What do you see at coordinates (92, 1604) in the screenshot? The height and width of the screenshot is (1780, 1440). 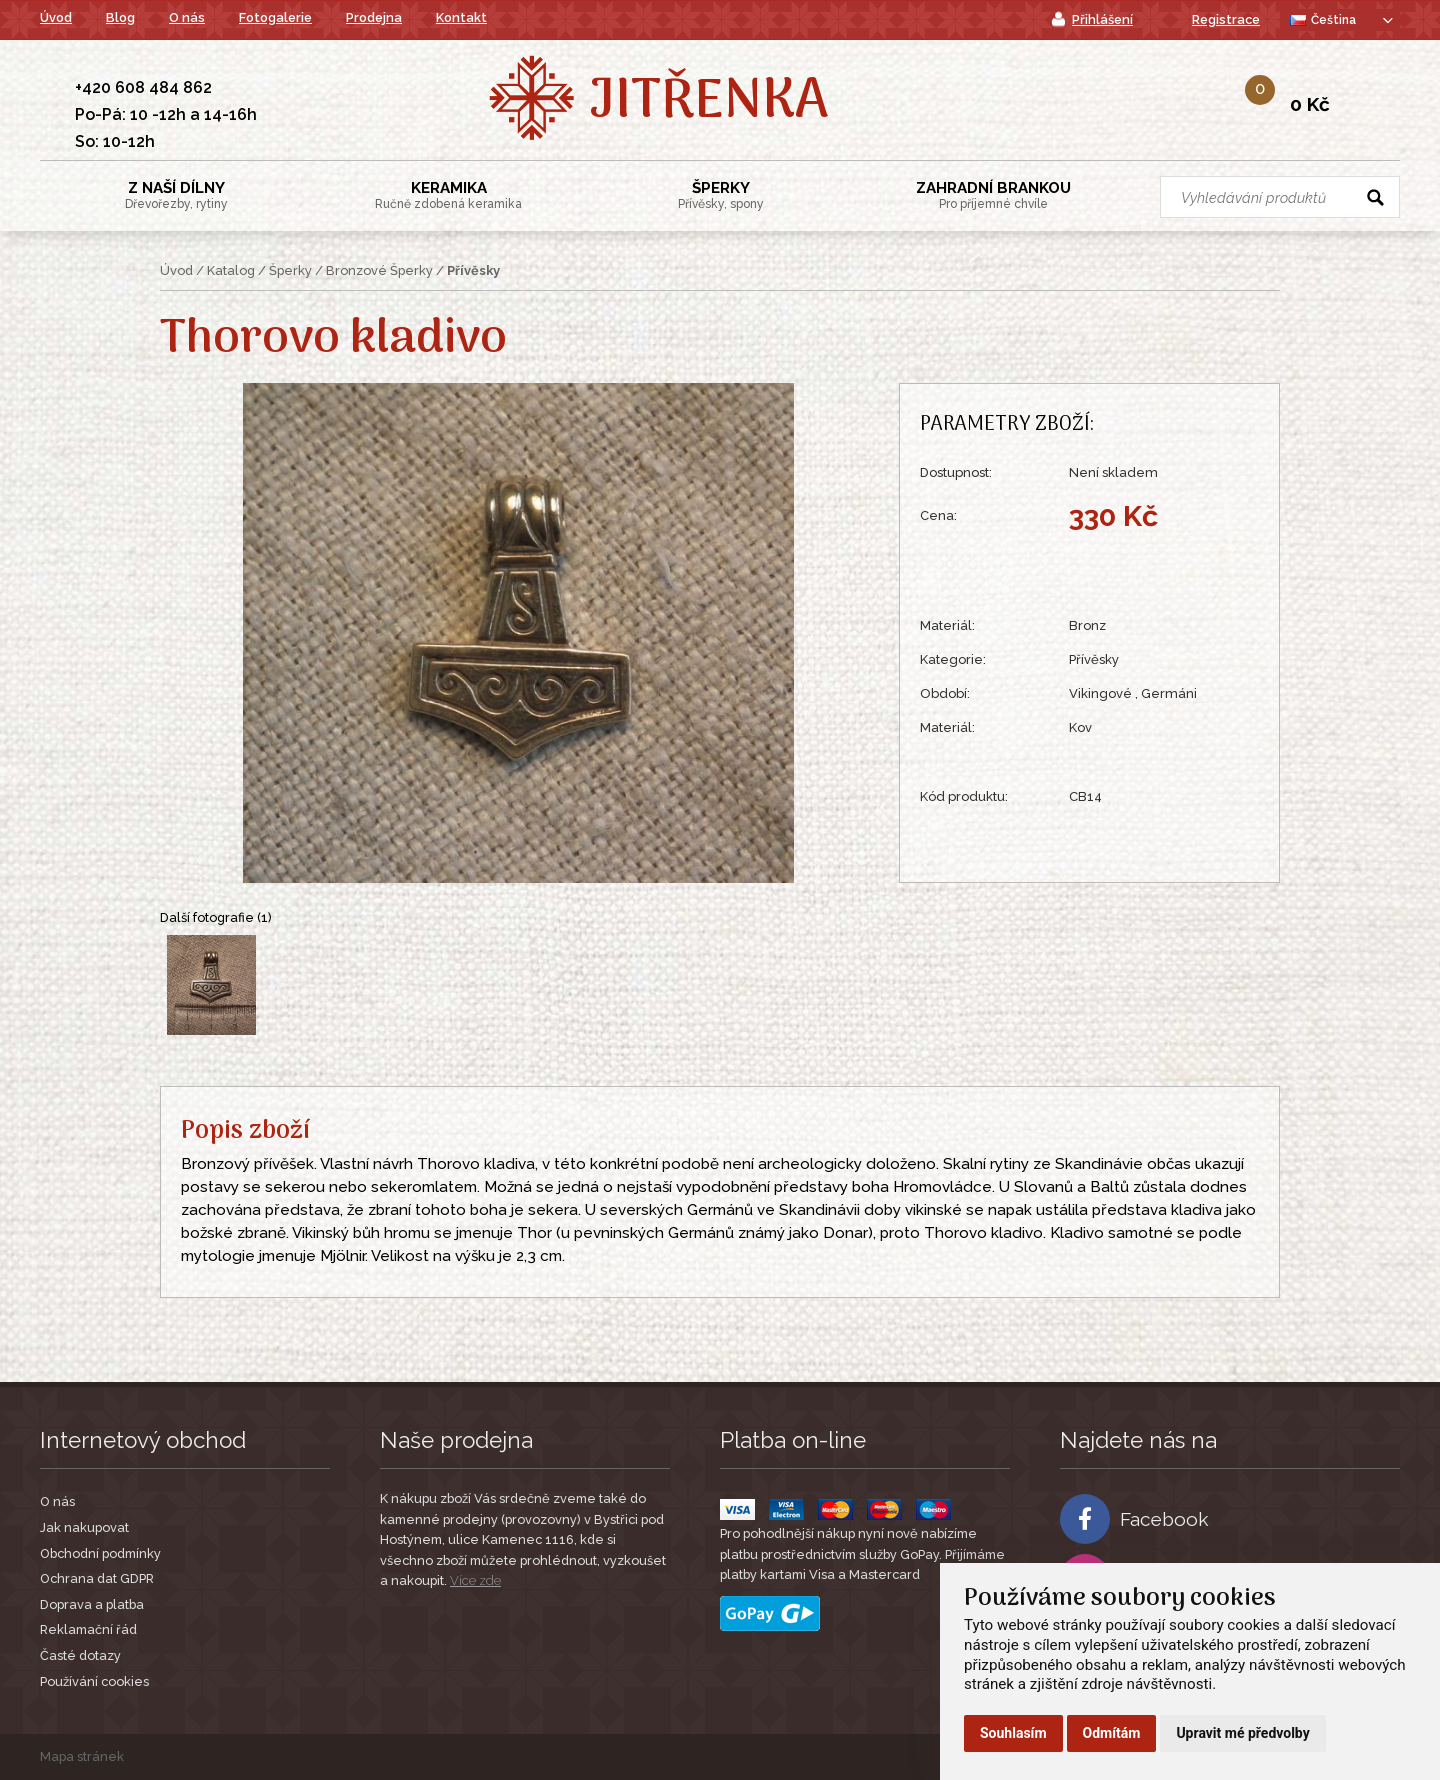 I see `Doprava a platba` at bounding box center [92, 1604].